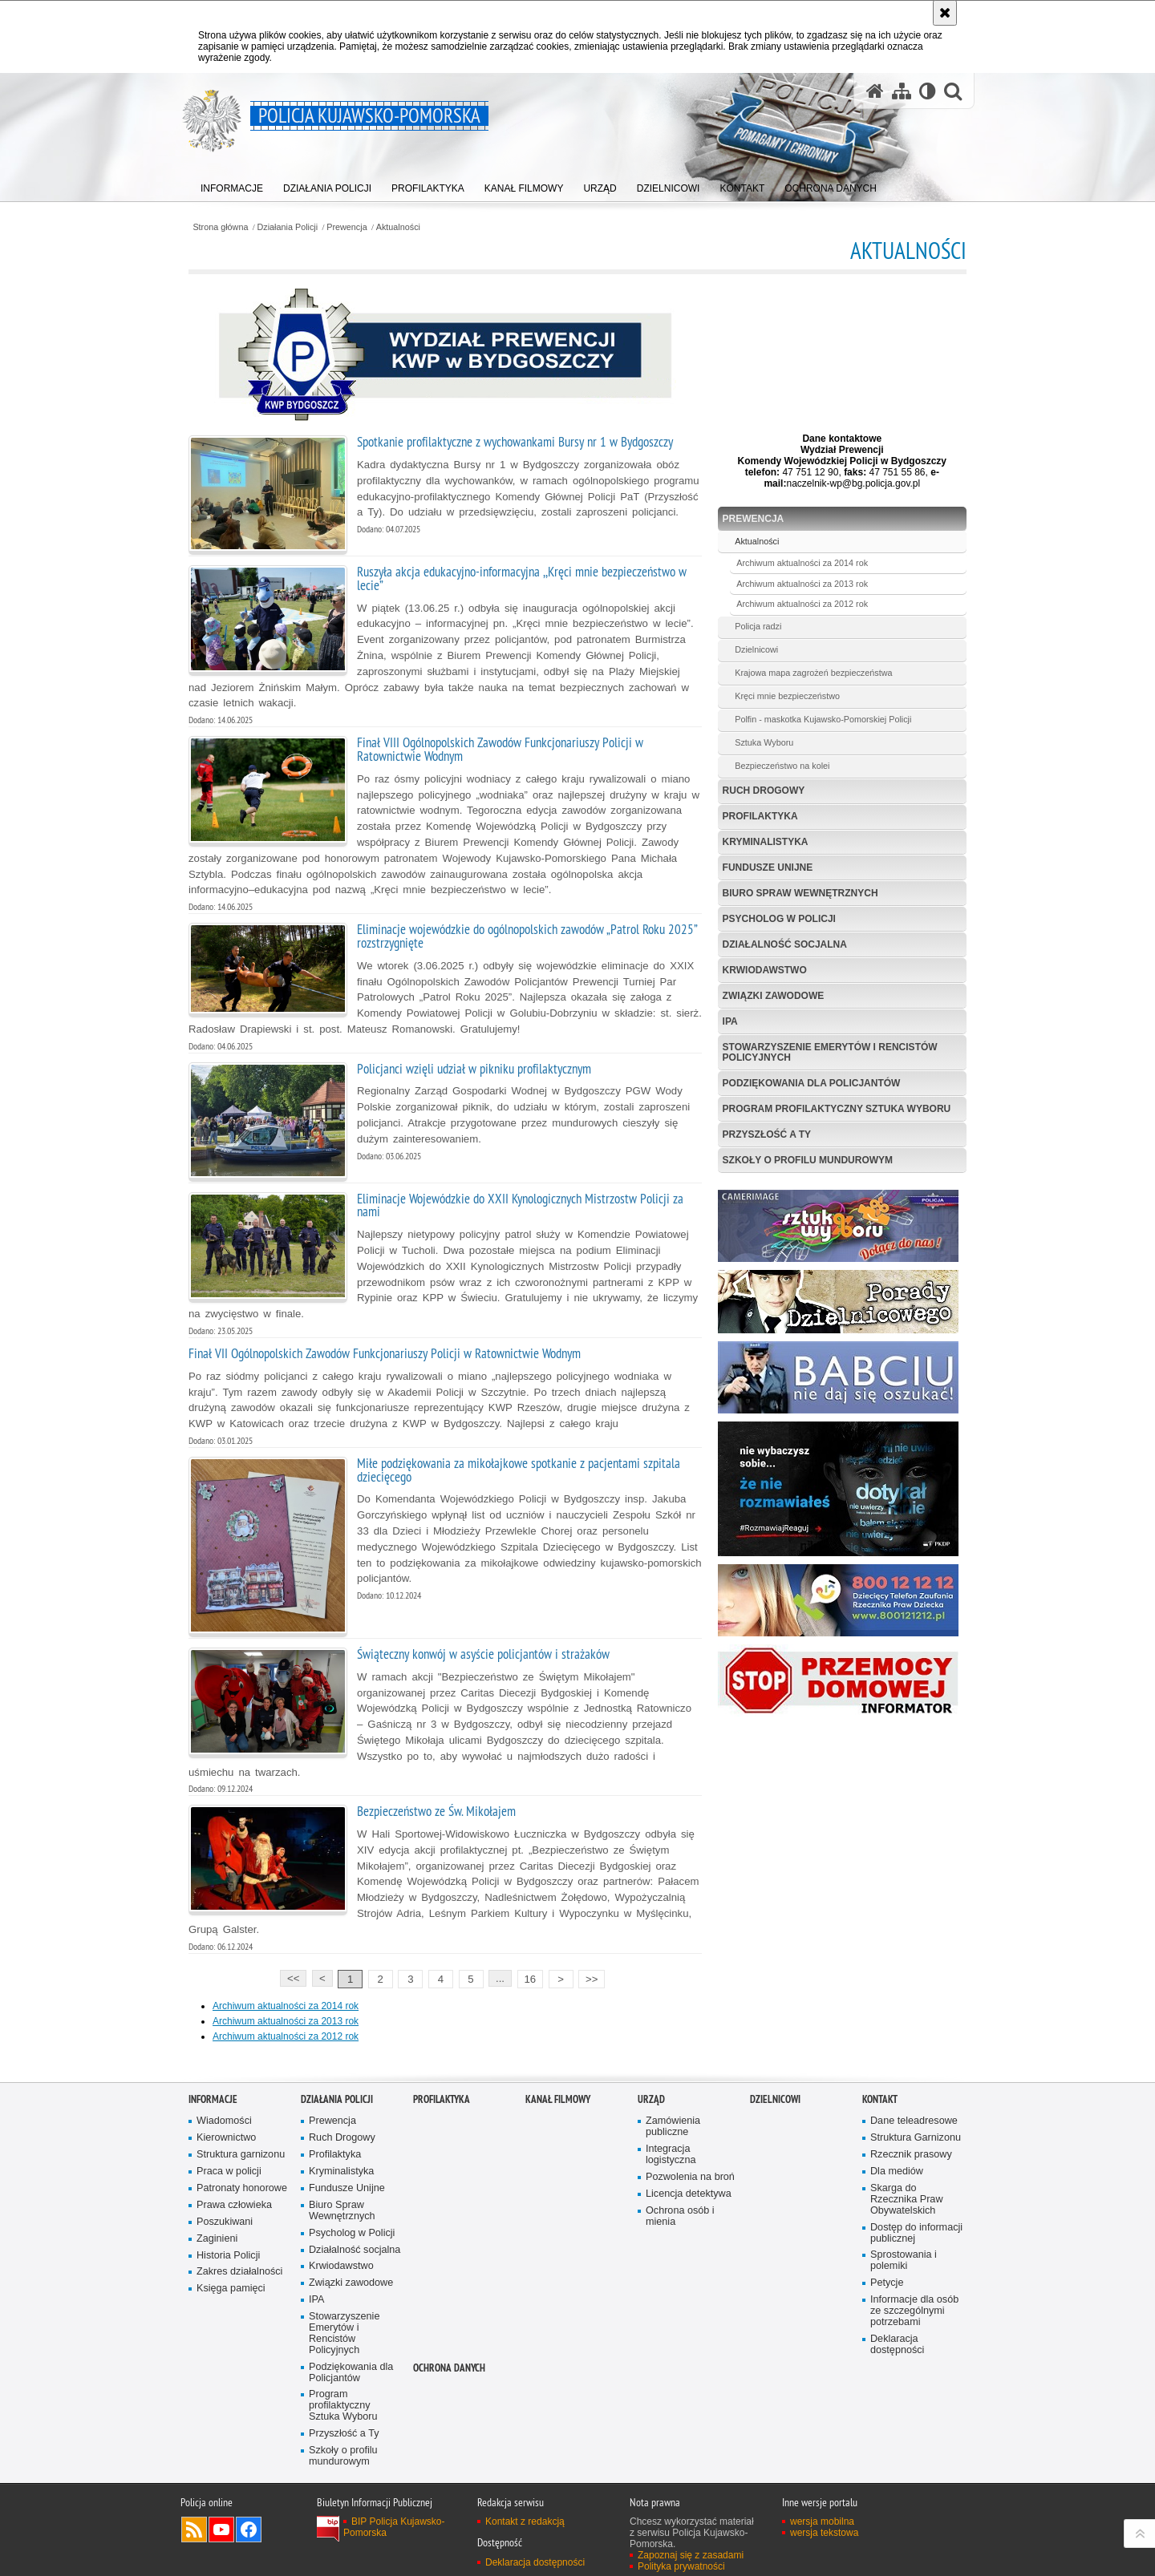 Image resolution: width=1155 pixels, height=2576 pixels. Describe the element at coordinates (286, 2021) in the screenshot. I see `Archiwum aktualności za 2013 rok` at that location.